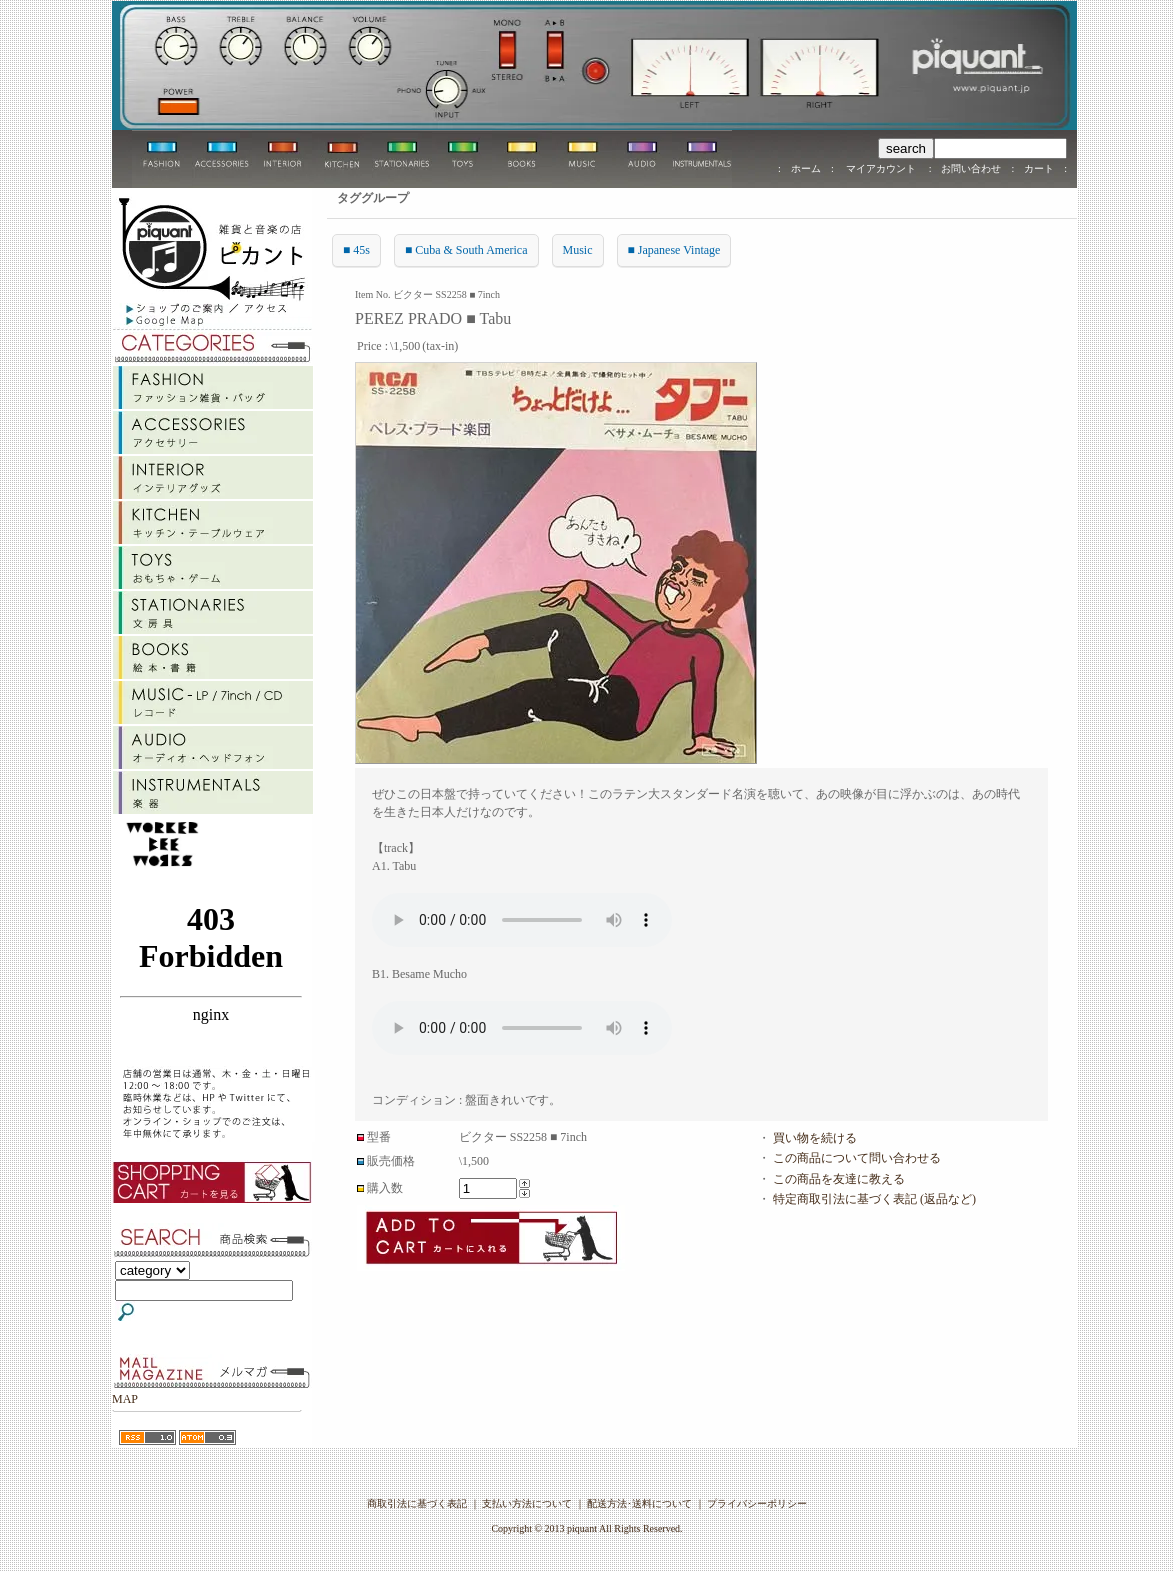 The height and width of the screenshot is (1571, 1174). What do you see at coordinates (578, 250) in the screenshot?
I see `Music` at bounding box center [578, 250].